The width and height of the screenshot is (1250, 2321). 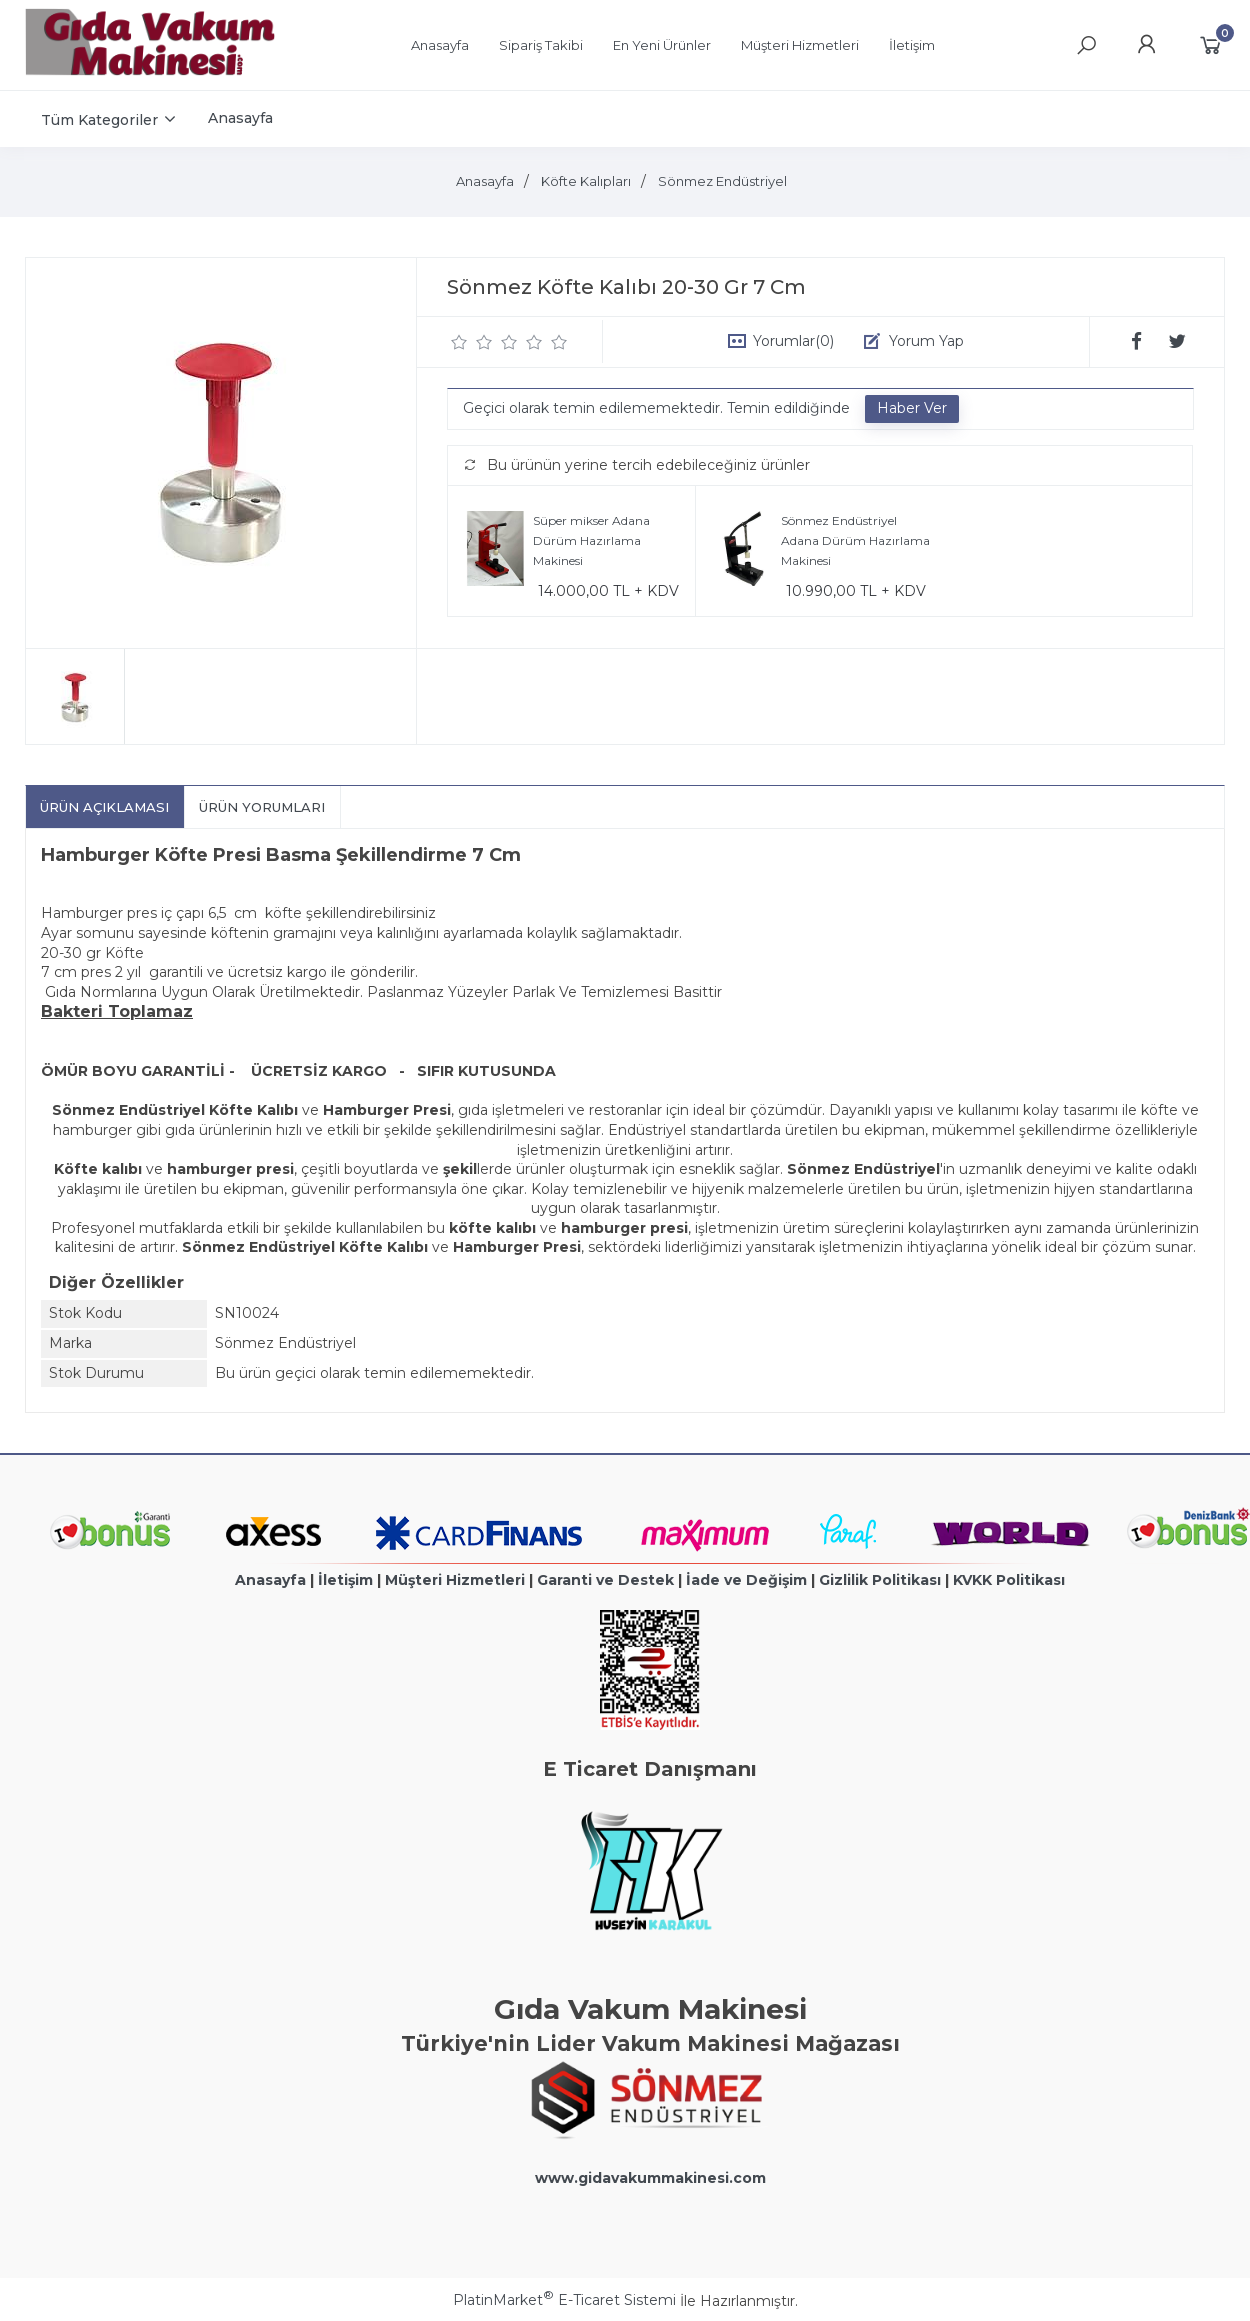 I want to click on Tüm Kategoriler, so click(x=99, y=120).